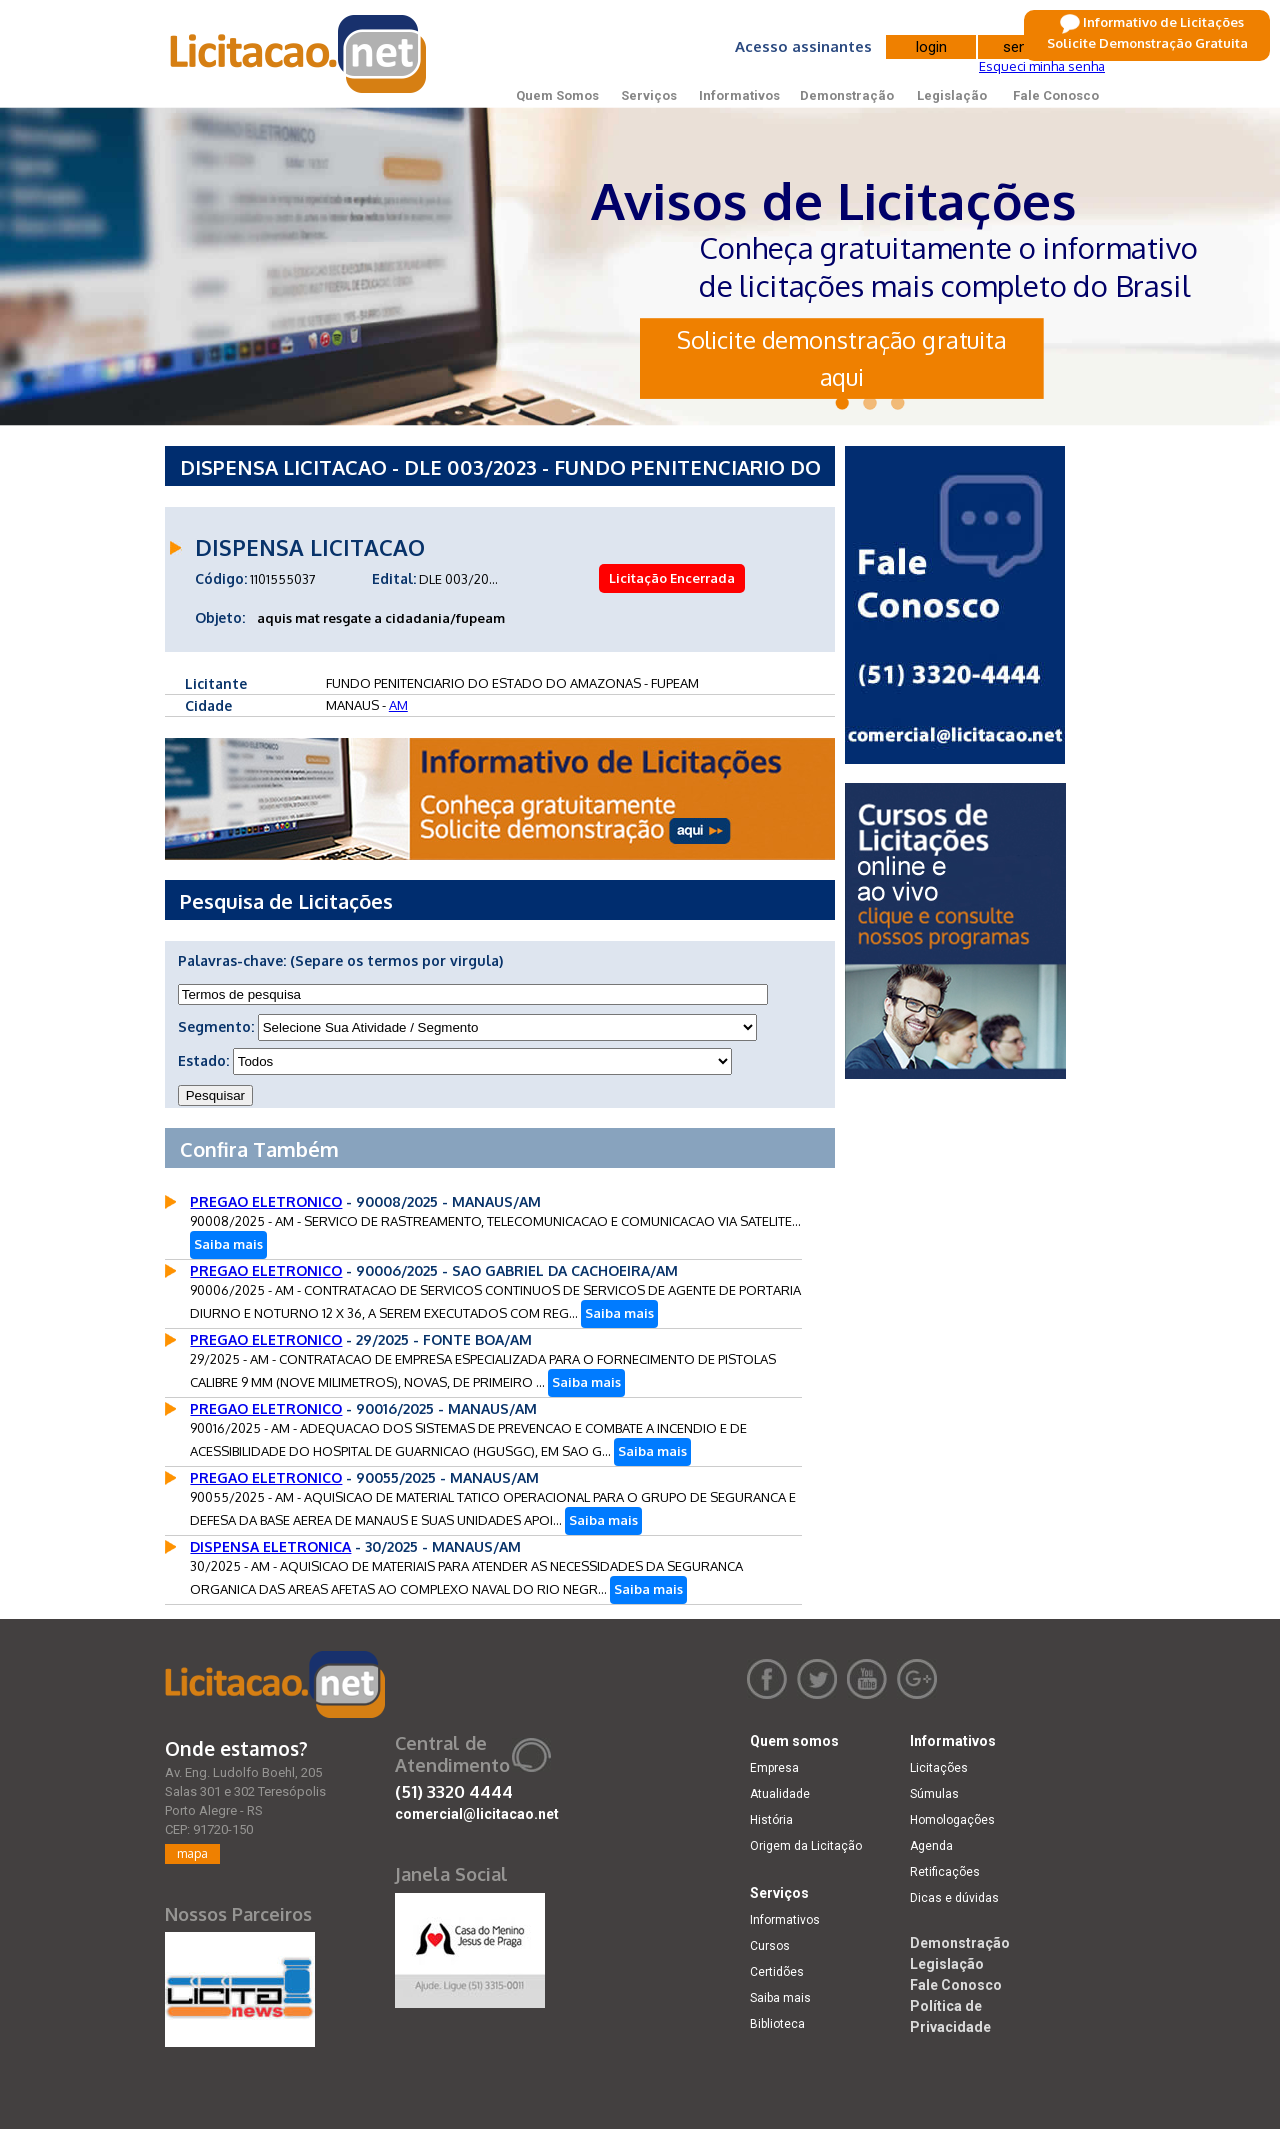 The height and width of the screenshot is (2129, 1280). Describe the element at coordinates (557, 95) in the screenshot. I see `Quem Somos` at that location.